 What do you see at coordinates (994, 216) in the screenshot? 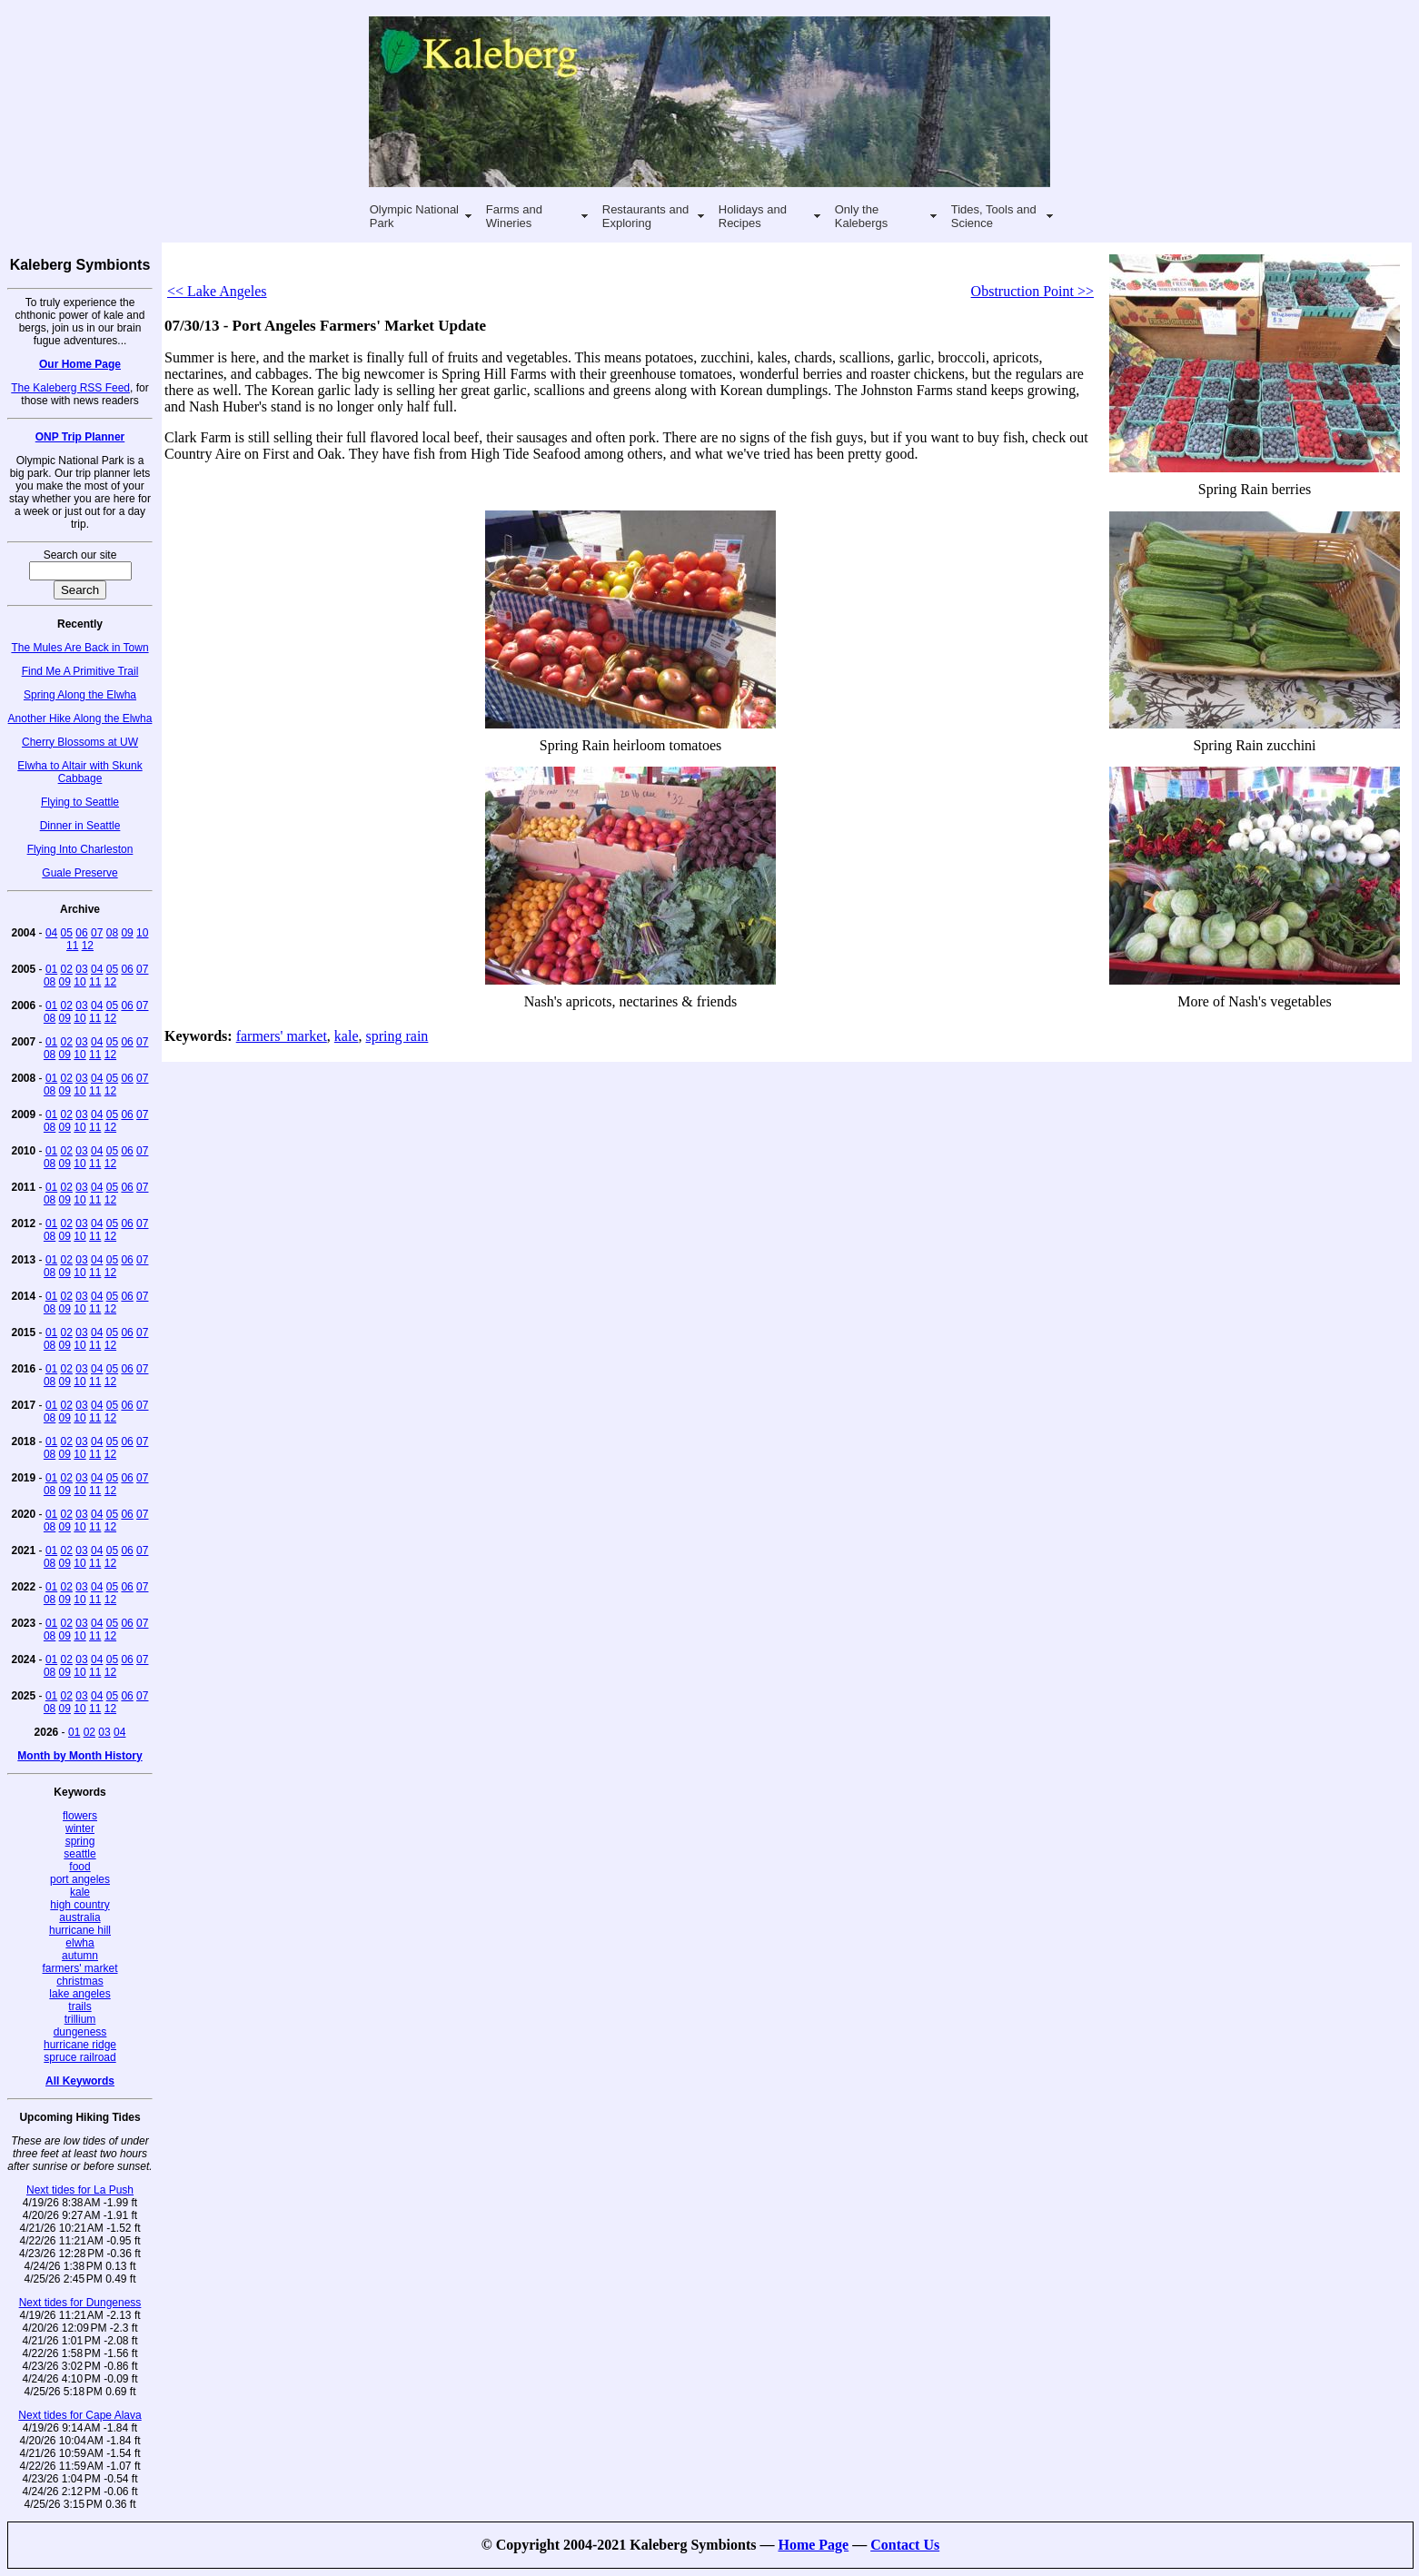
I see `Tides, Tools and Science` at bounding box center [994, 216].